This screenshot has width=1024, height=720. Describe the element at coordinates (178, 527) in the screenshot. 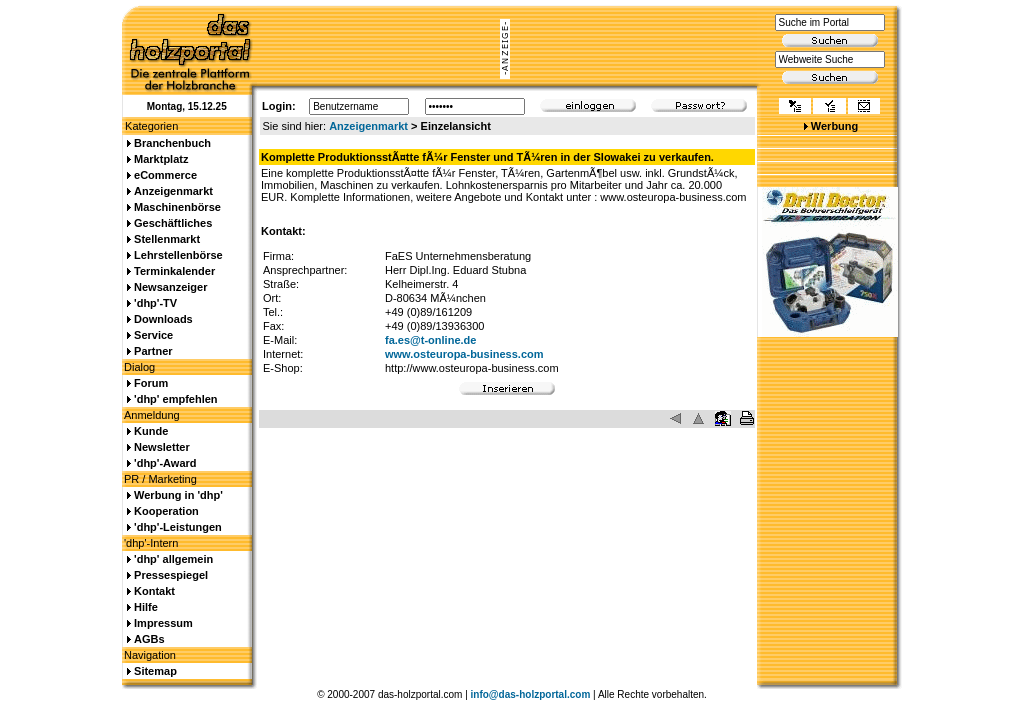

I see `'dhp'-Leistungen` at that location.